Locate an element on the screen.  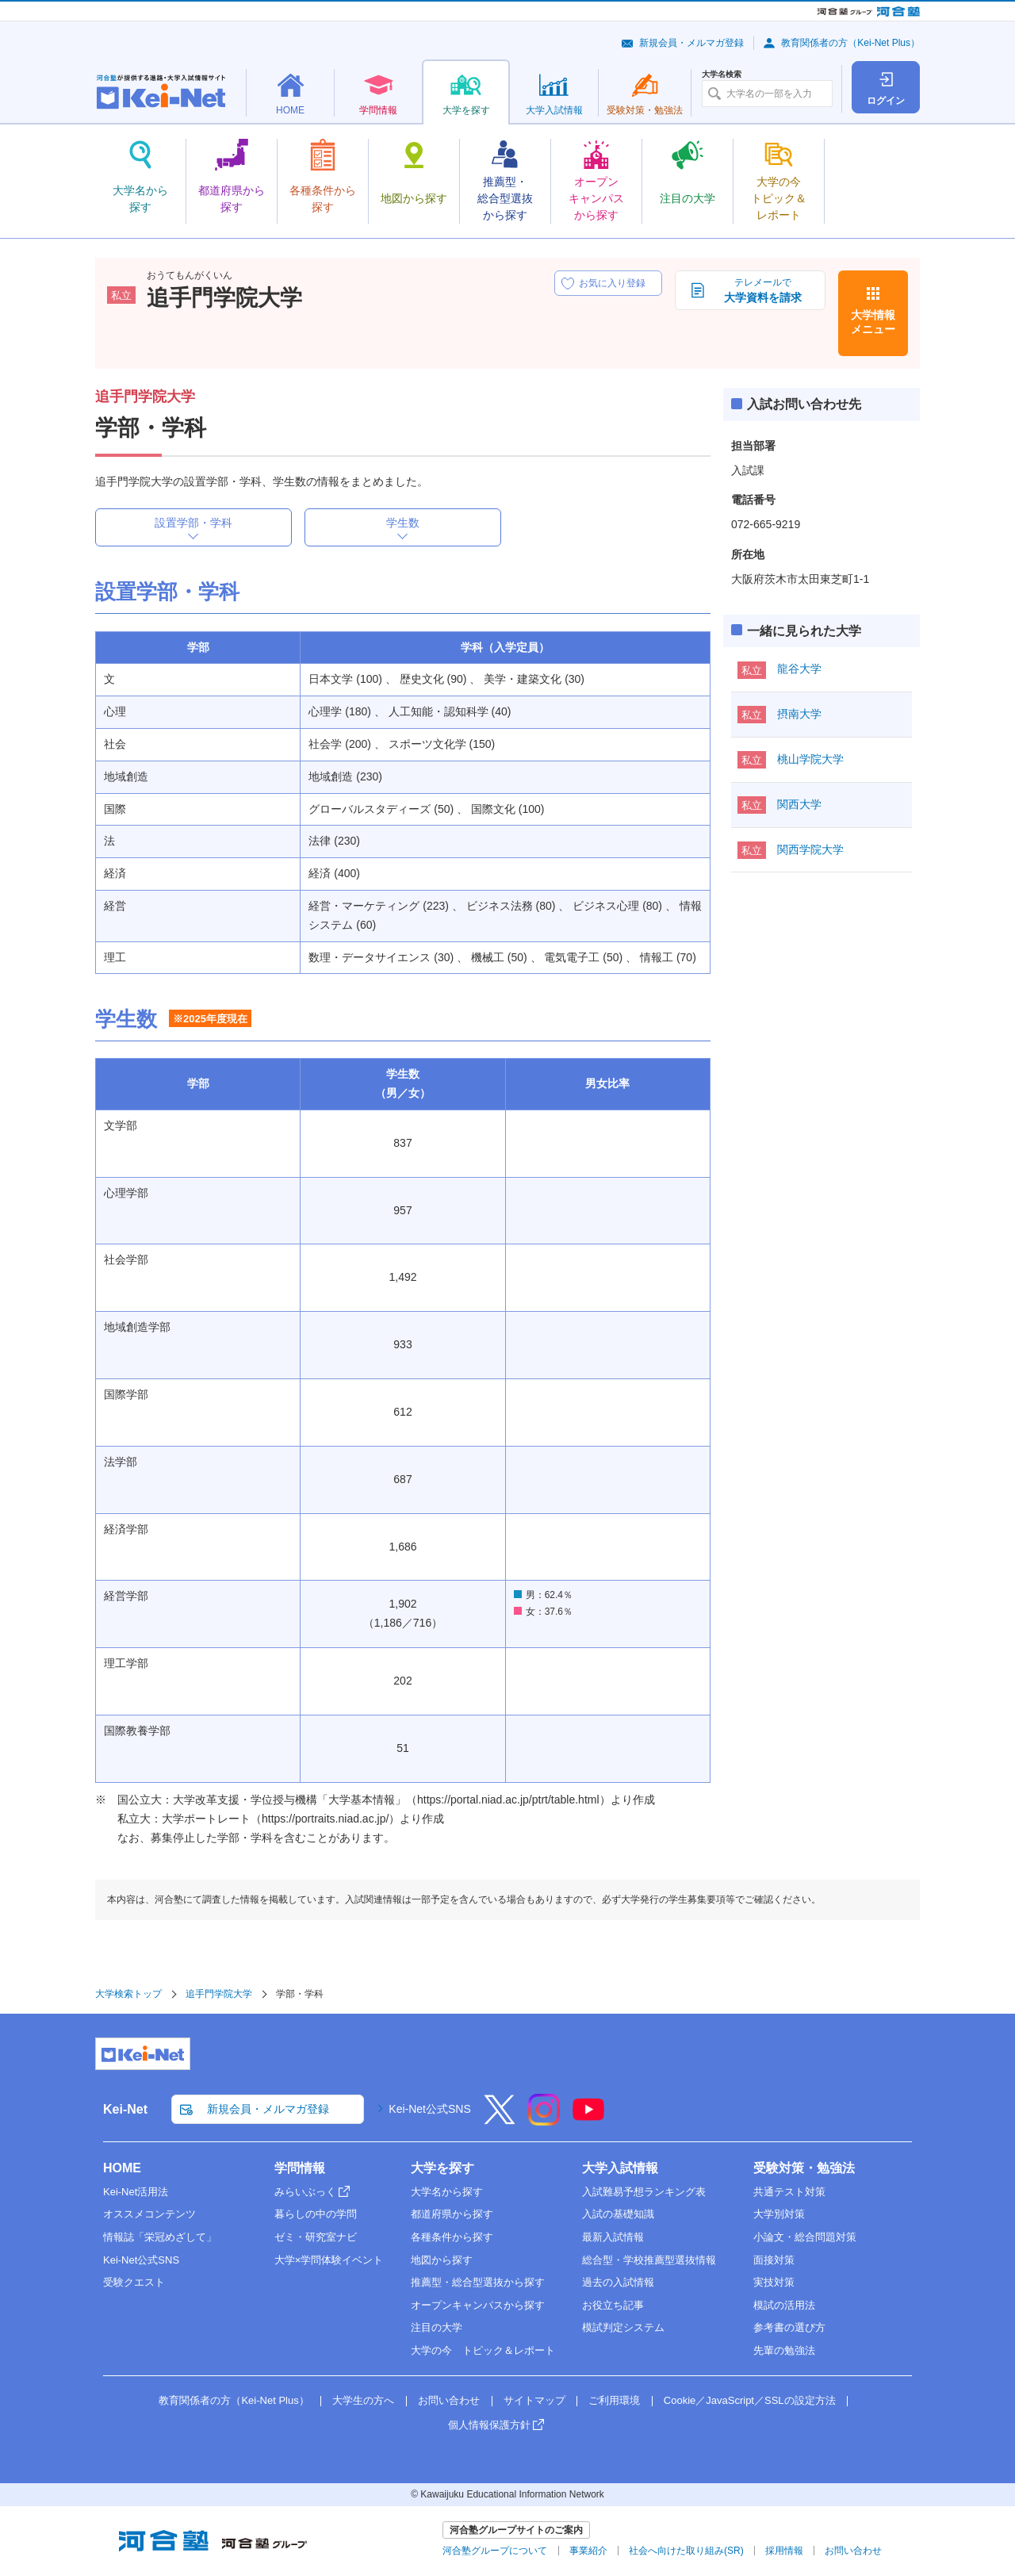
オープンキャンパスから探す is located at coordinates (478, 2305).